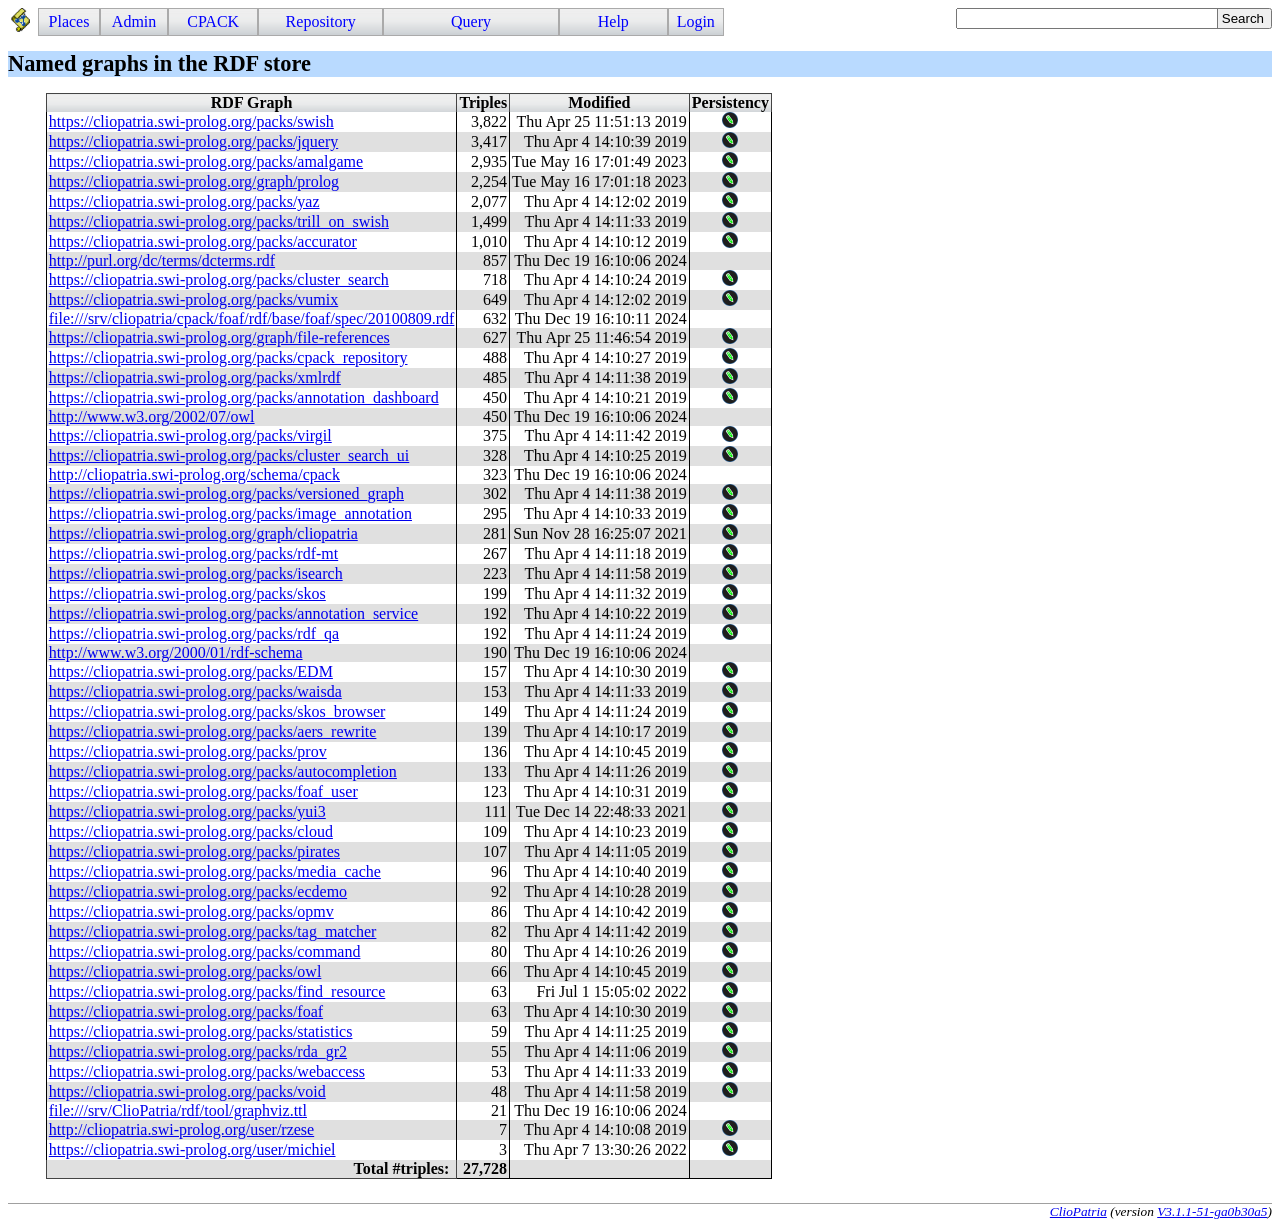  Describe the element at coordinates (194, 633) in the screenshot. I see `https://cliopatria.swi-prolog.org/packs/rdf_qa` at that location.